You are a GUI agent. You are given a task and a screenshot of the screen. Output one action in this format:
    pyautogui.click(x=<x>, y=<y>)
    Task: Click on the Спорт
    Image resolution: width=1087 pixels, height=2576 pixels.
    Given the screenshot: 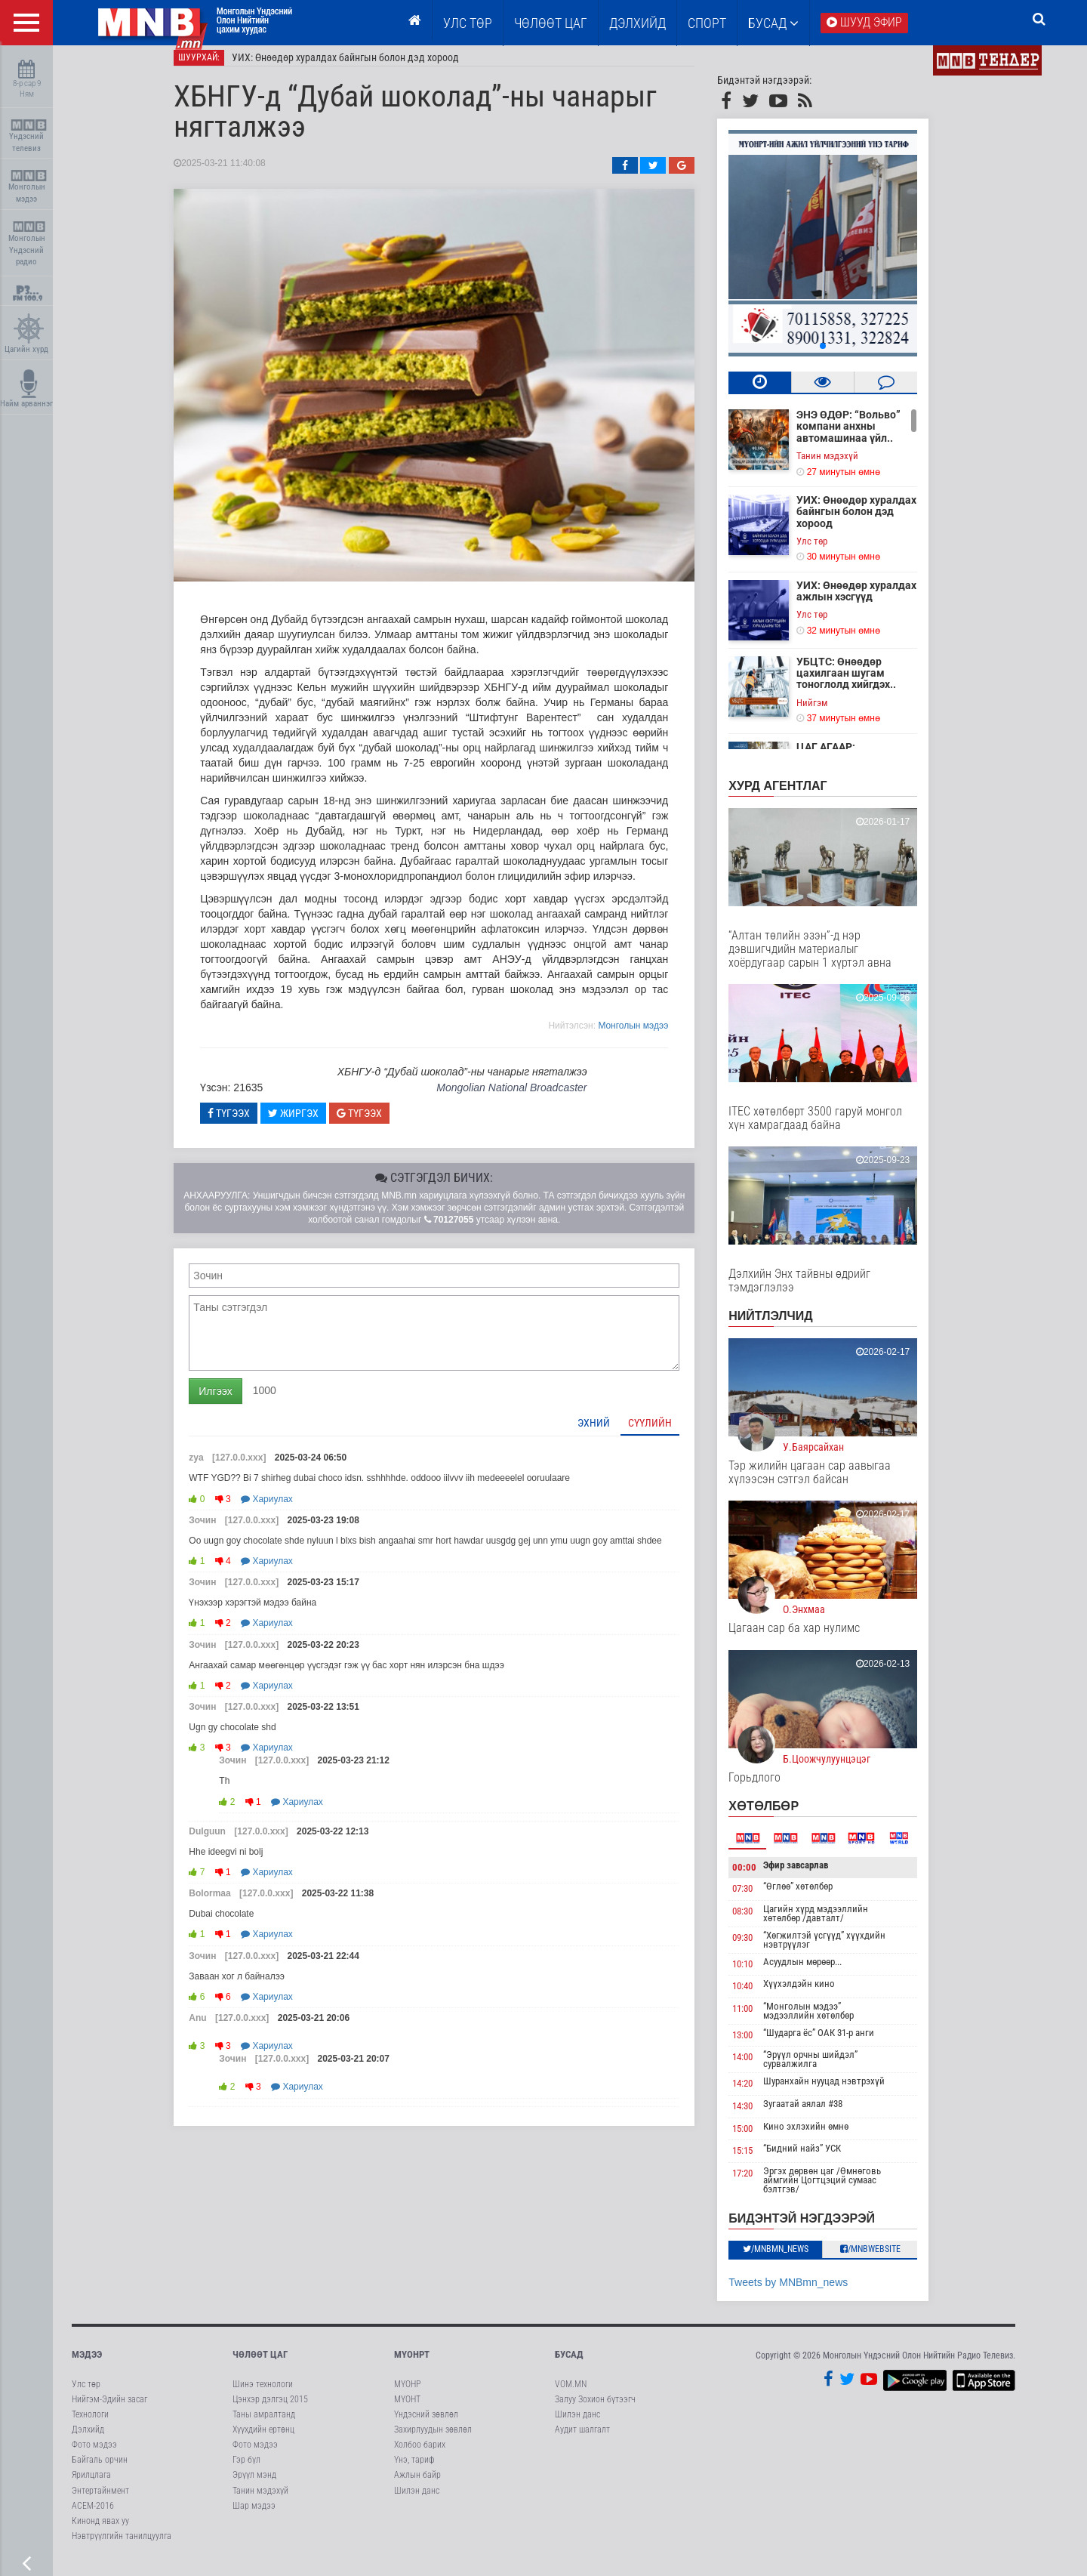 What is the action you would take?
    pyautogui.click(x=707, y=23)
    